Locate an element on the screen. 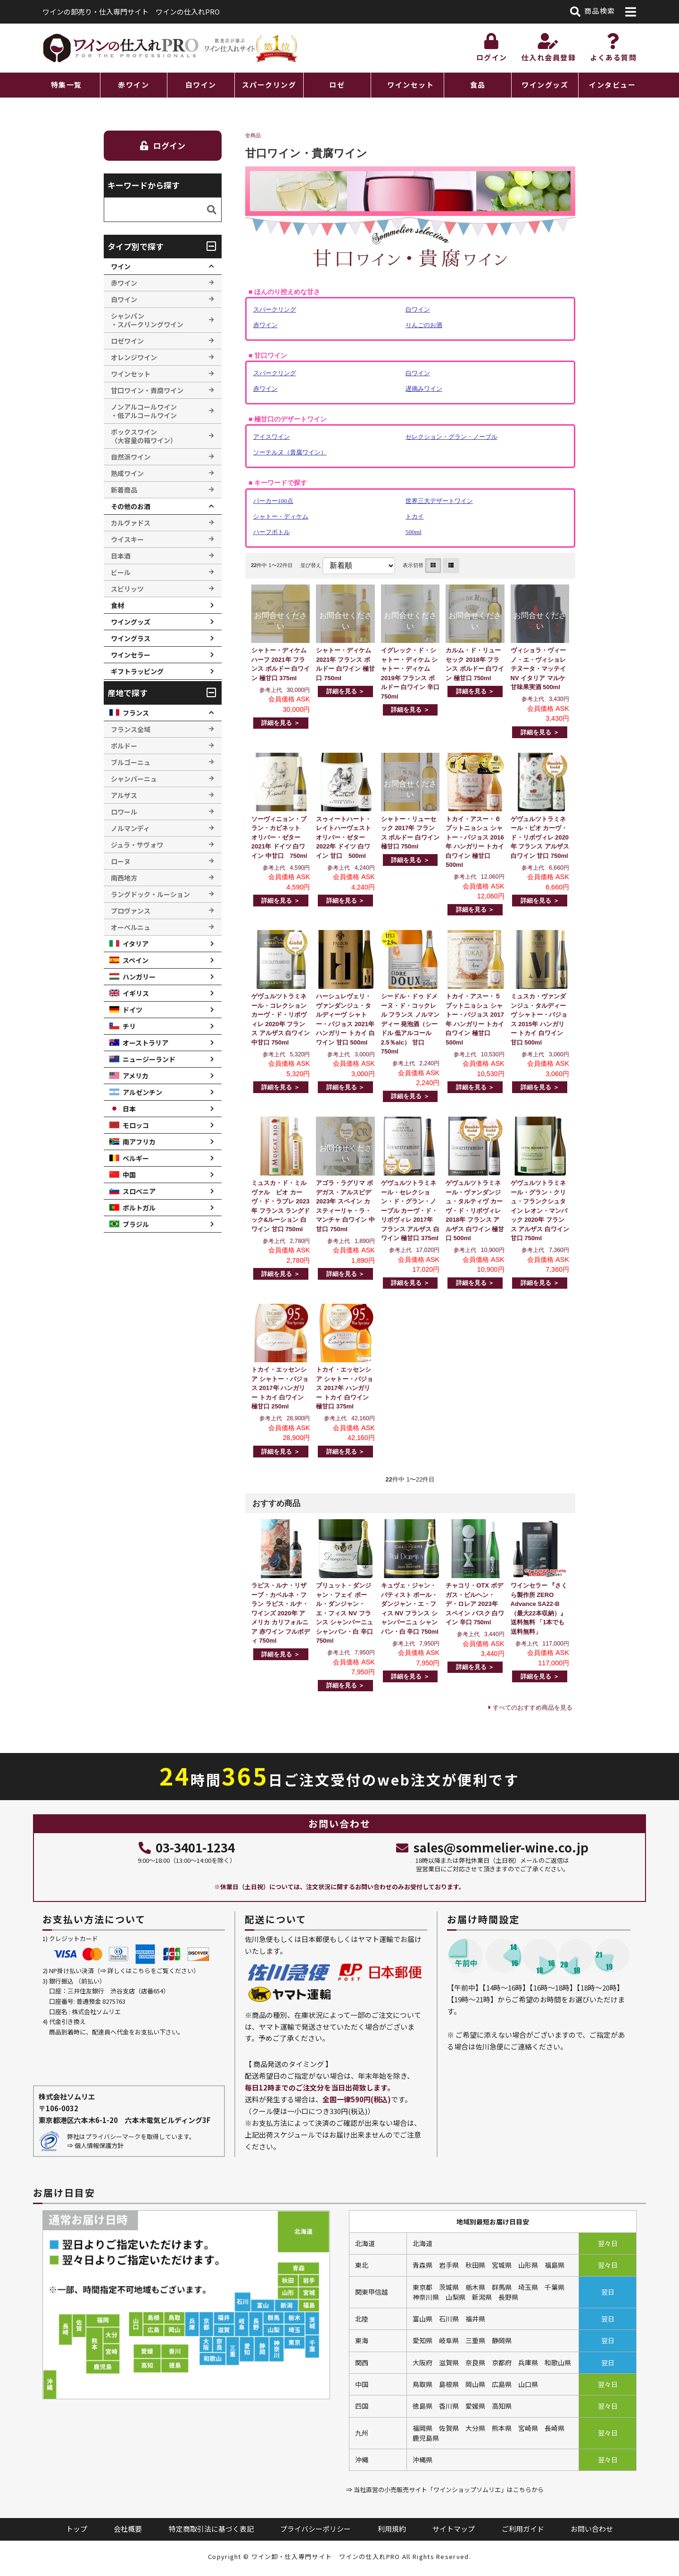 Image resolution: width=679 pixels, height=2576 pixels. カルヴァドス is located at coordinates (130, 522).